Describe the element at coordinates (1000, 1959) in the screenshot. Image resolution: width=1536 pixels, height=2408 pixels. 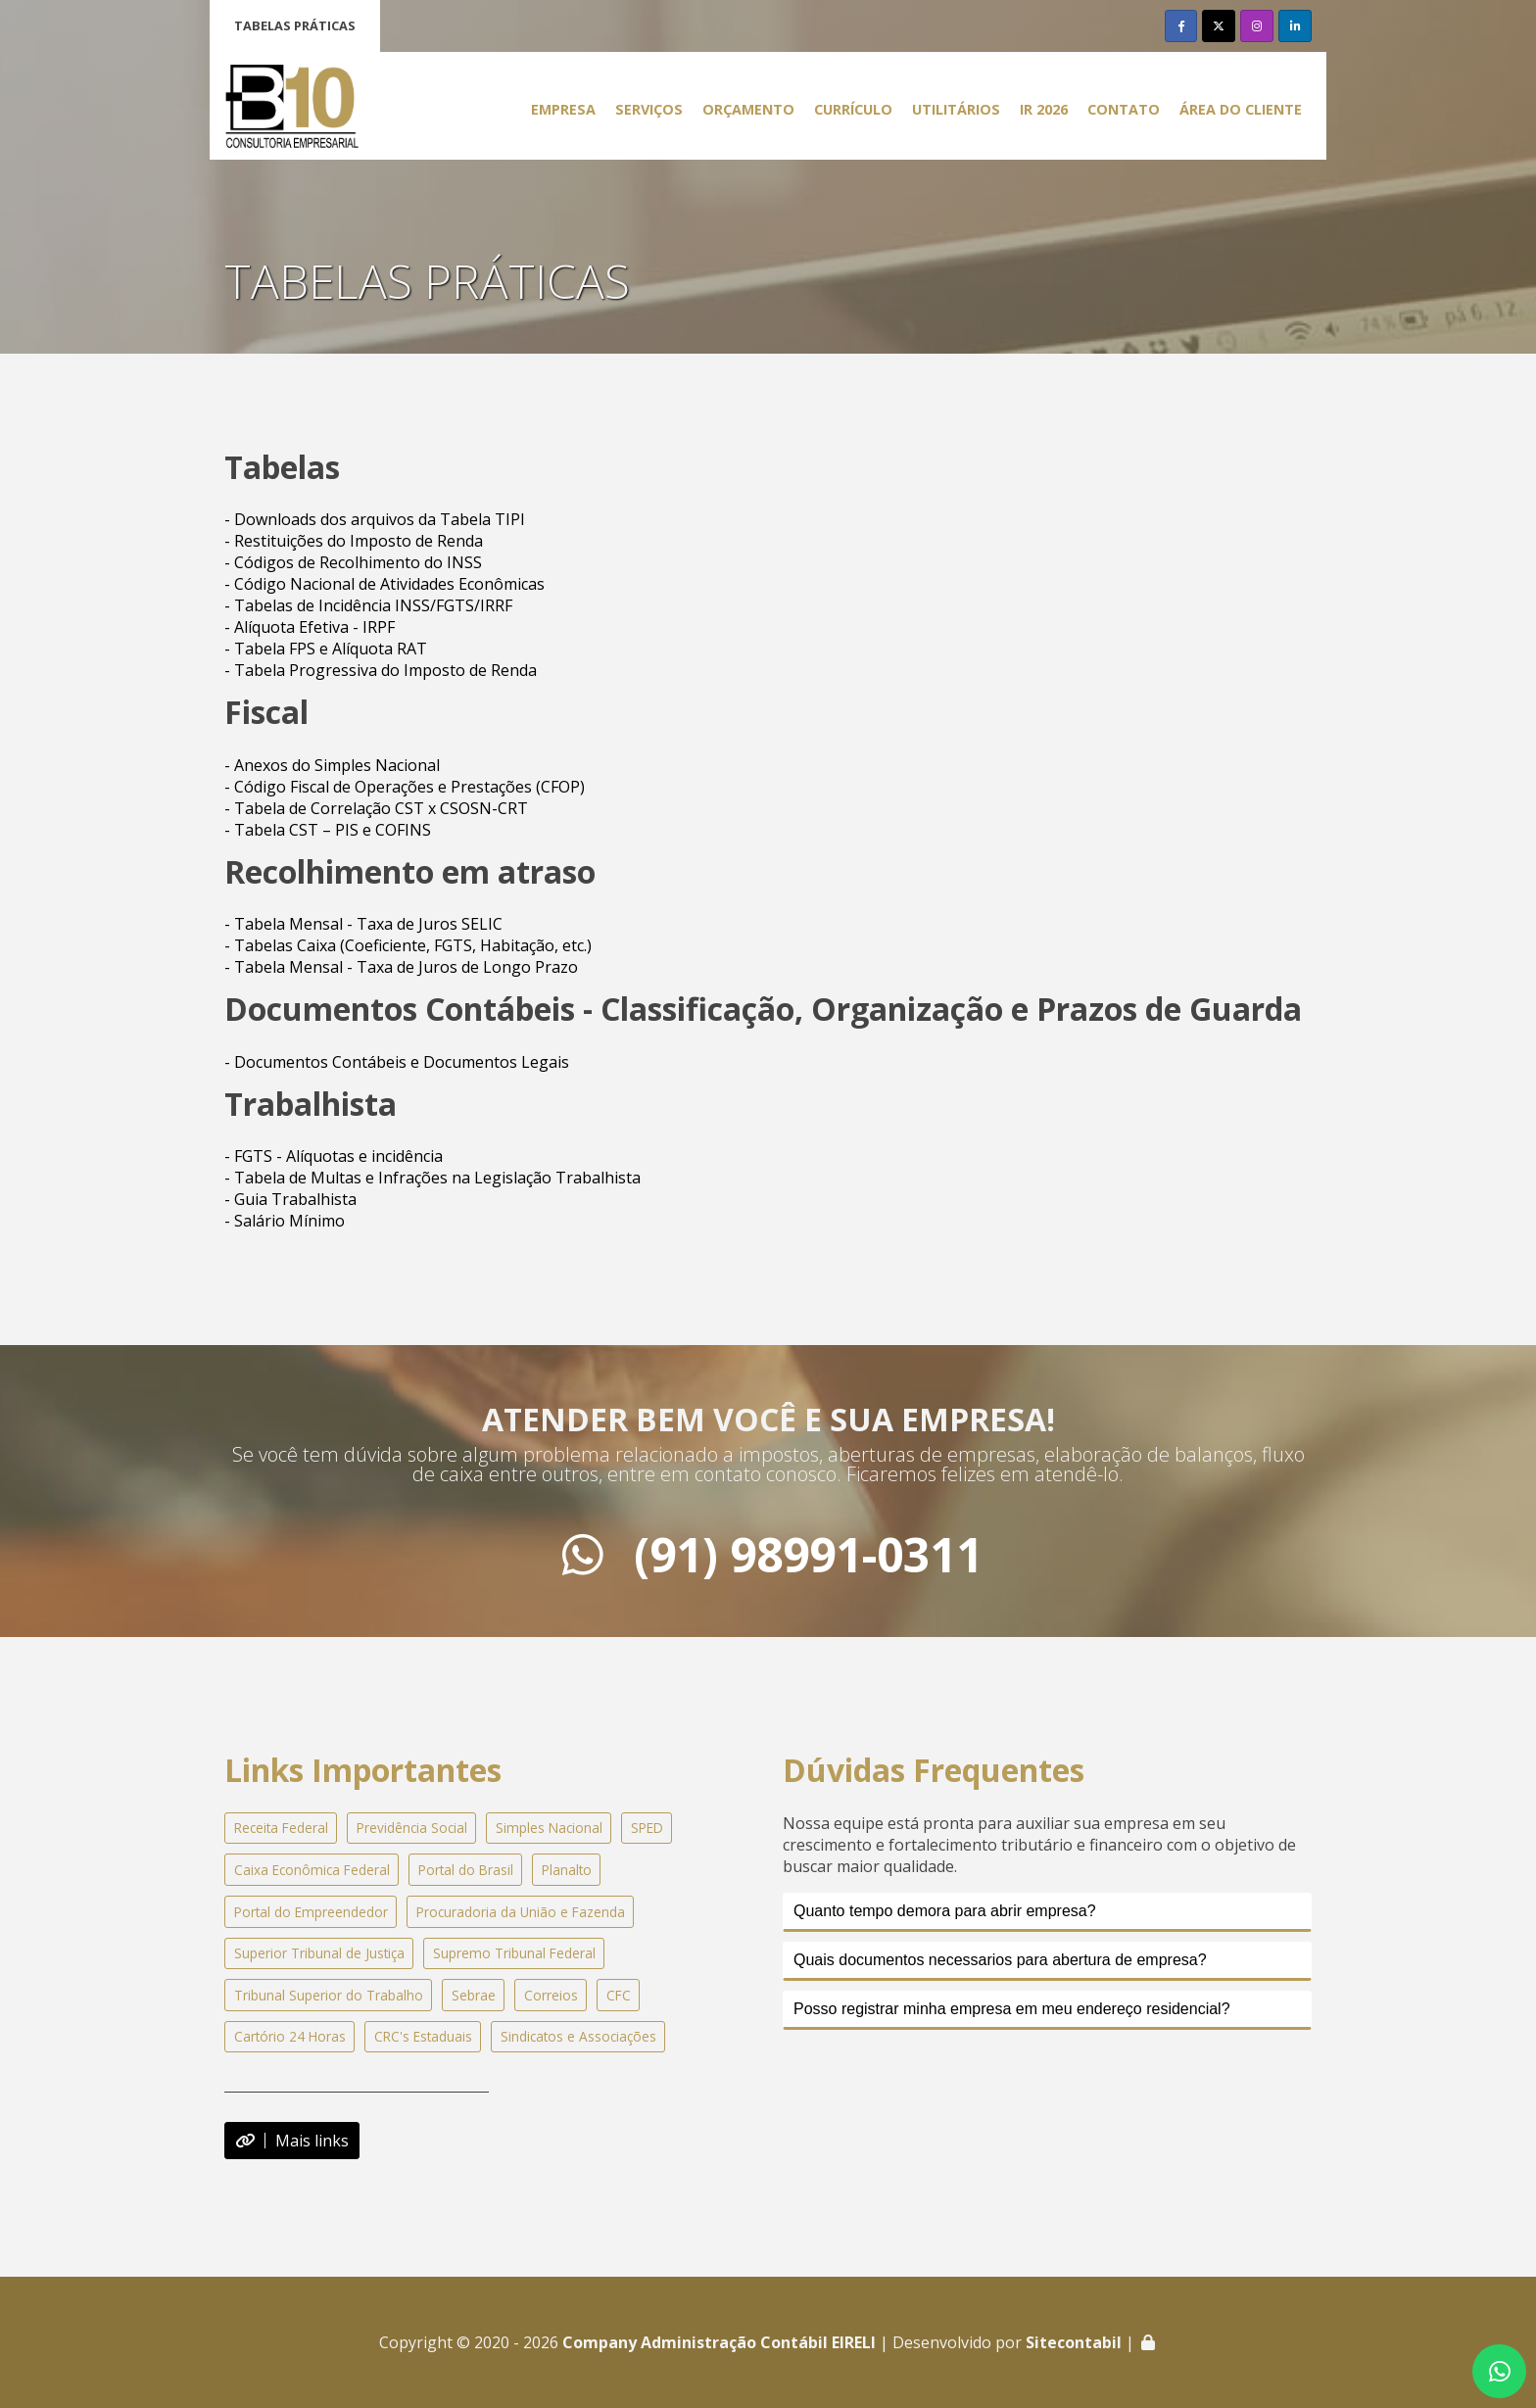
I see `Quais documentos necessarios para abertura de empresa?` at that location.